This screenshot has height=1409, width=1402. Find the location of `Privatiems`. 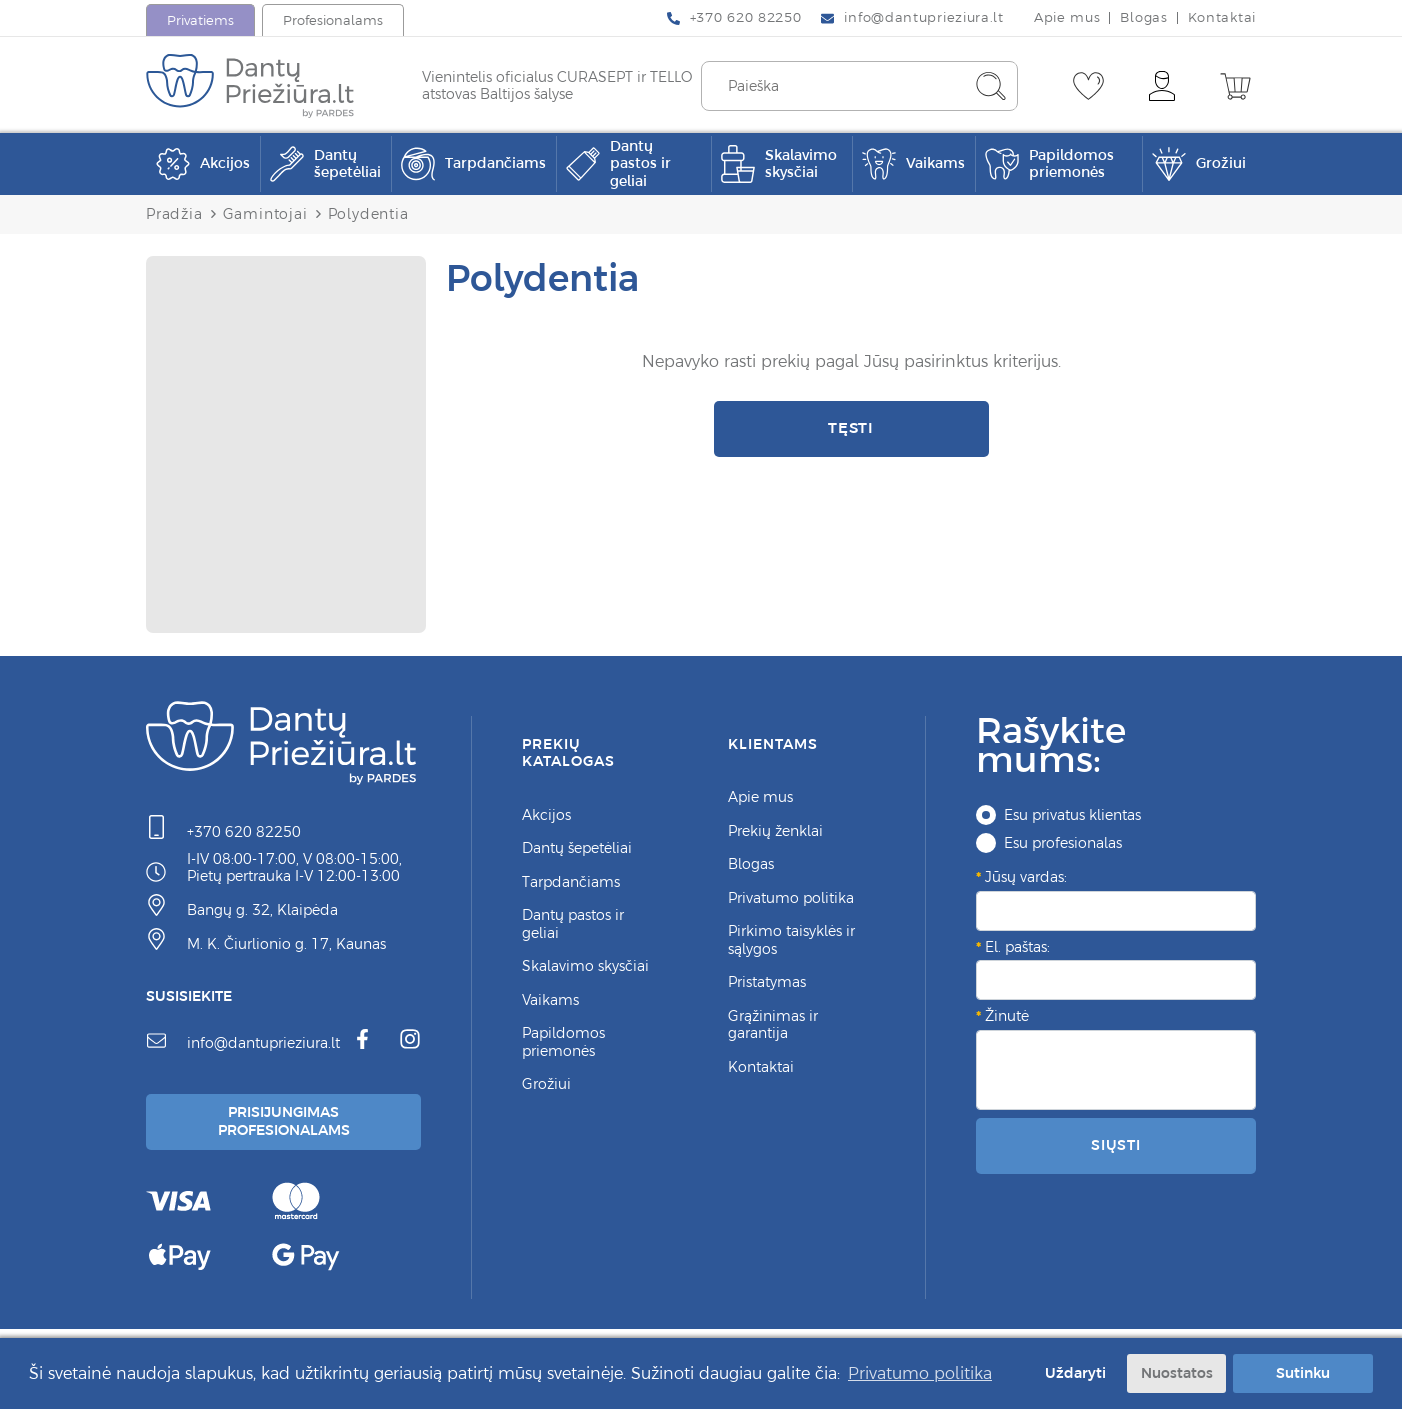

Privatiems is located at coordinates (200, 20).